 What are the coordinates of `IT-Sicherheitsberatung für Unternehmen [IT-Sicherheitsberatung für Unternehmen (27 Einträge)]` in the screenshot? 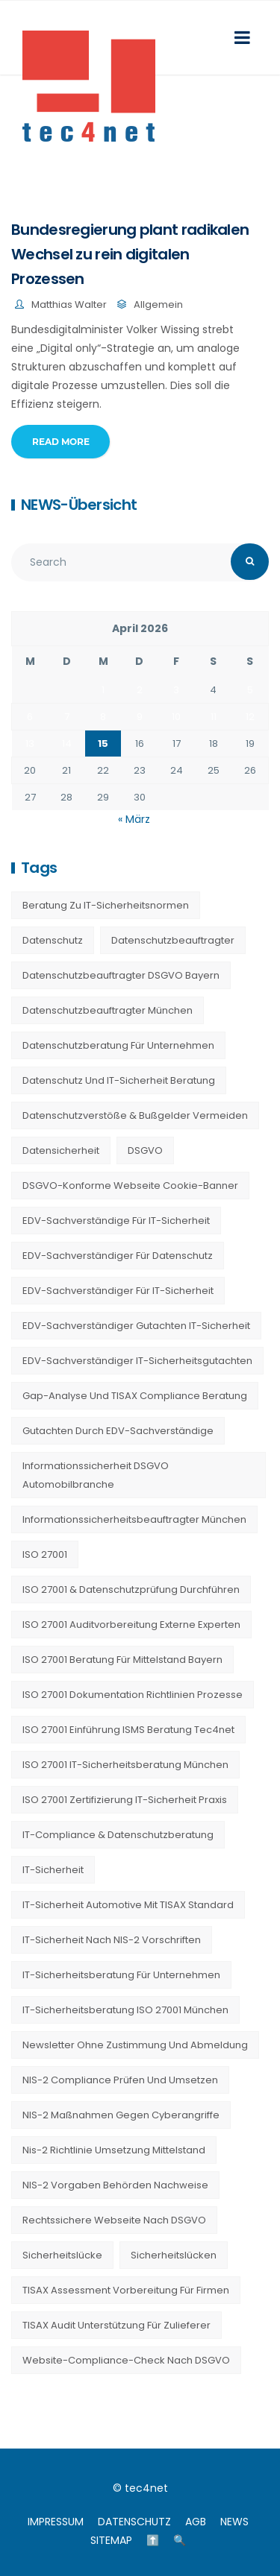 It's located at (121, 1975).